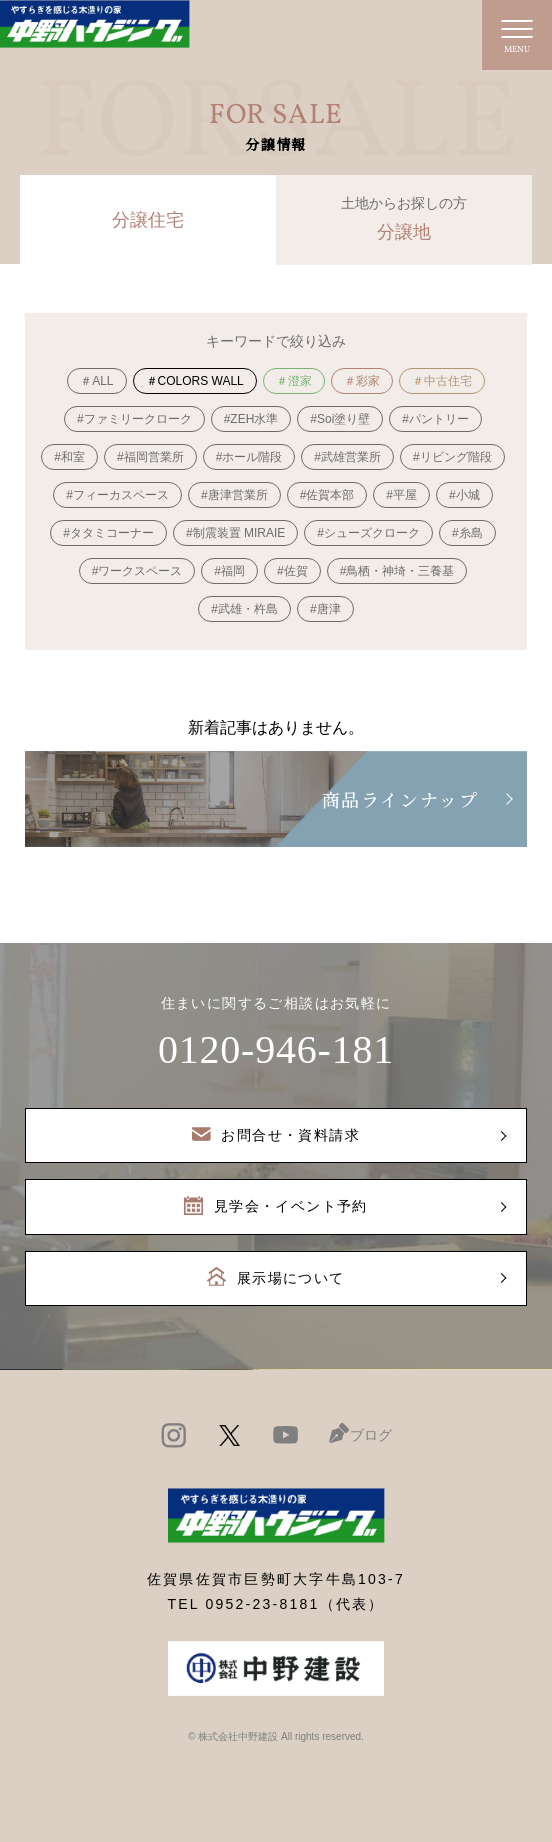 The image size is (552, 1842). What do you see at coordinates (442, 381) in the screenshot?
I see `＃中古住宅` at bounding box center [442, 381].